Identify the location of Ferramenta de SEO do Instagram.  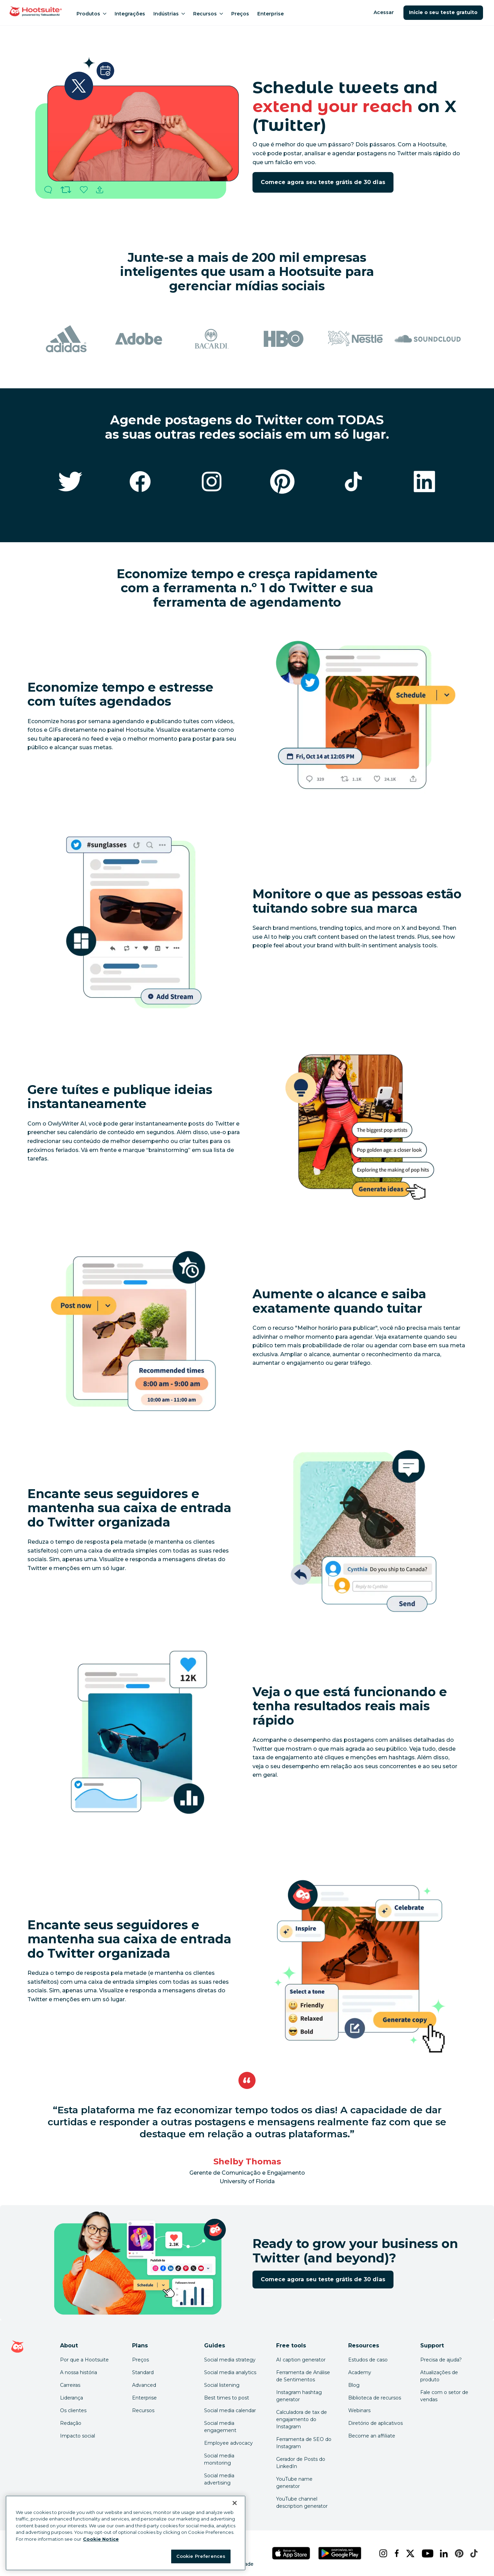
(303, 2443).